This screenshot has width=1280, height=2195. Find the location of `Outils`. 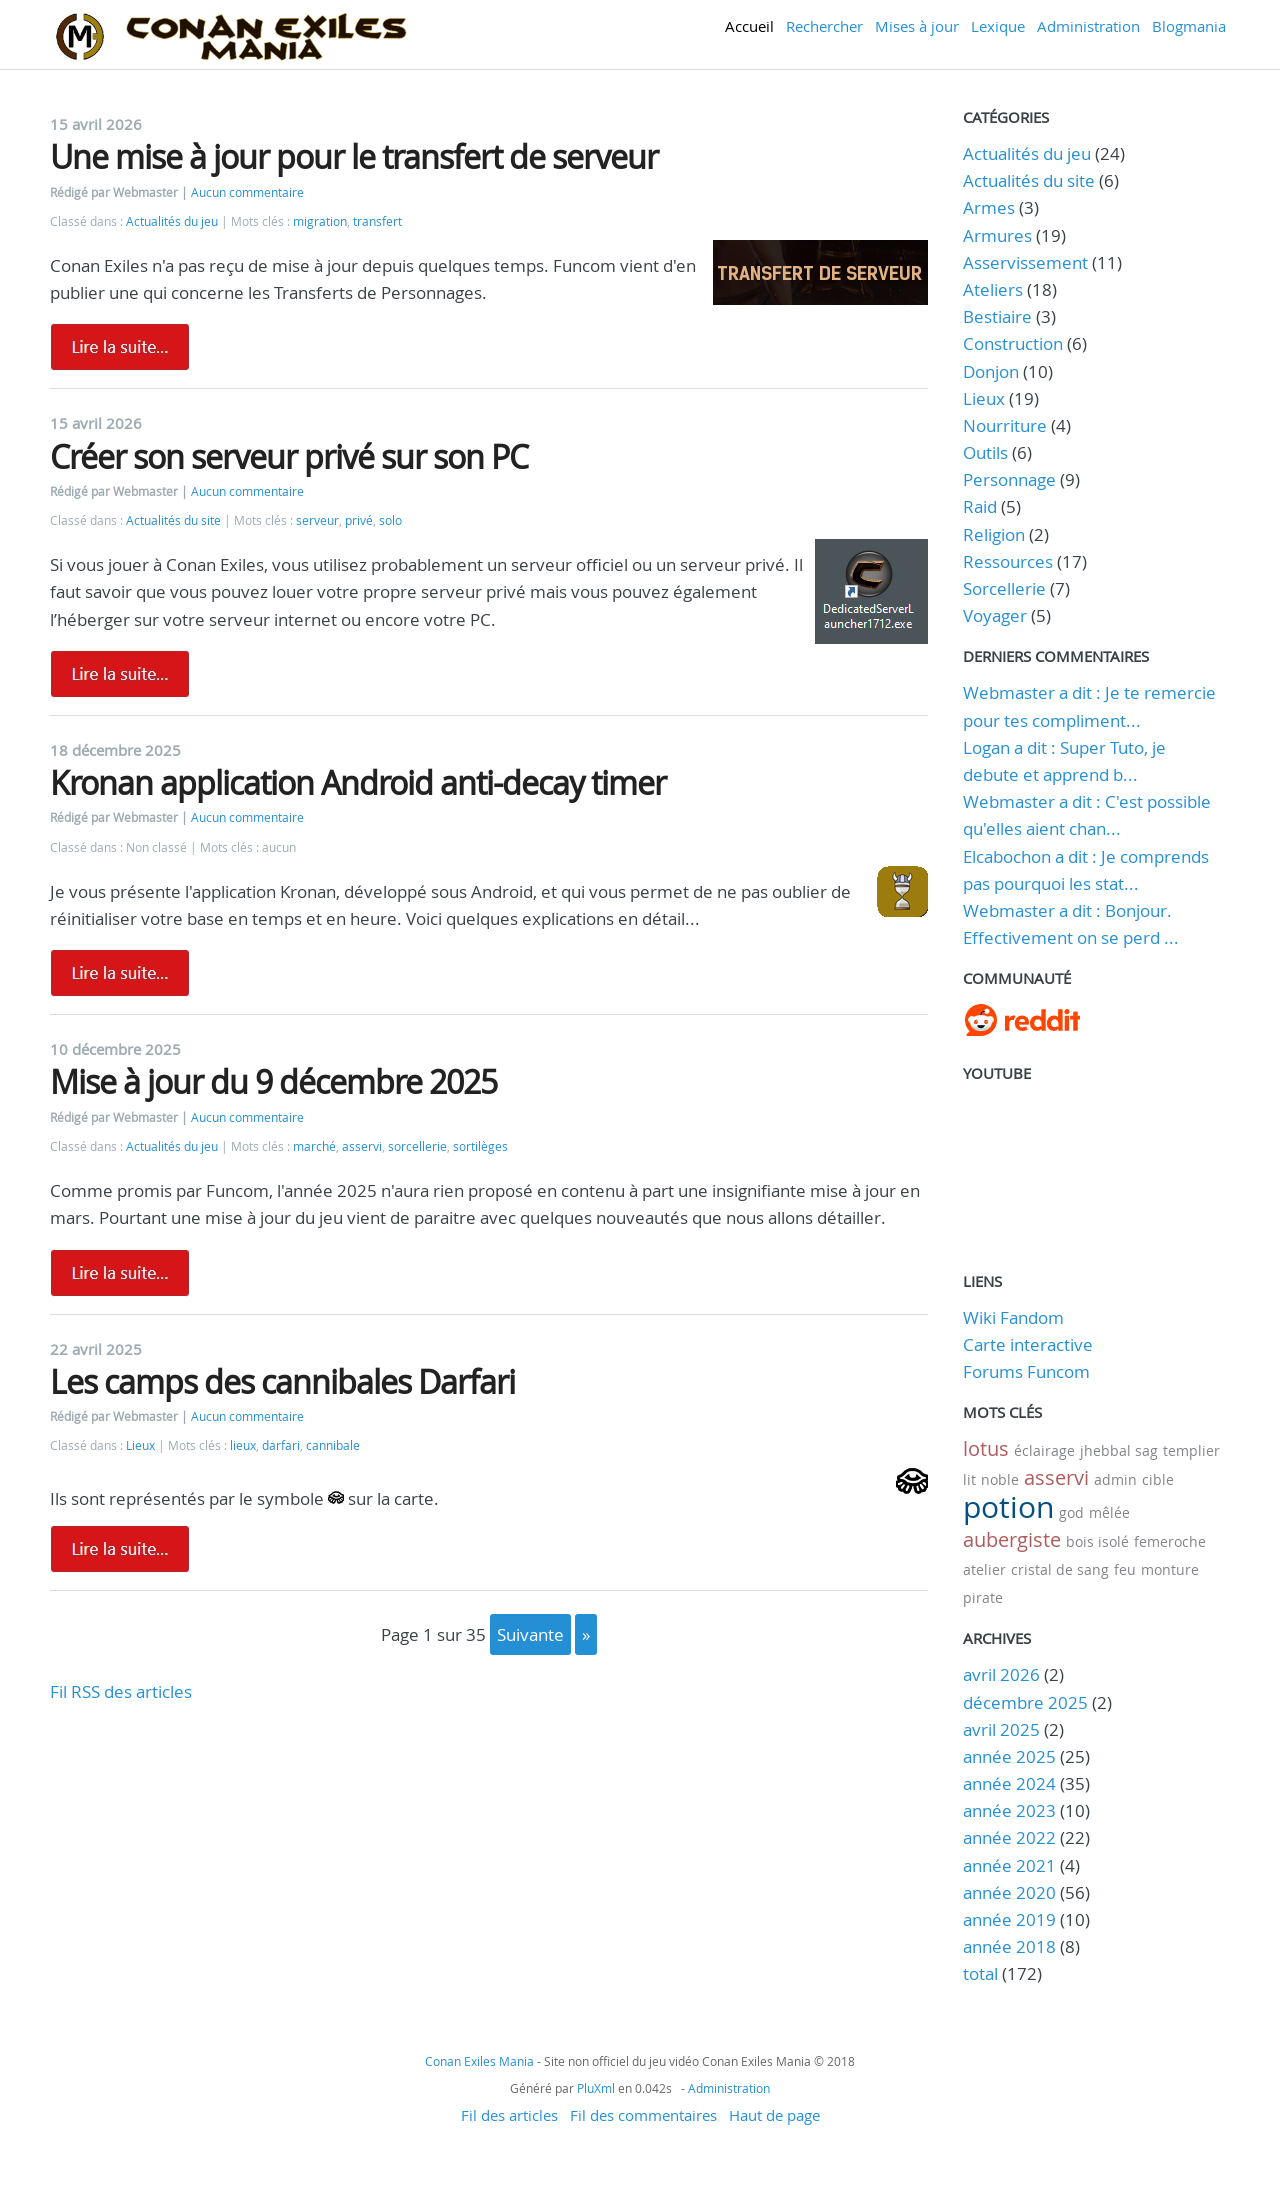

Outils is located at coordinates (985, 452).